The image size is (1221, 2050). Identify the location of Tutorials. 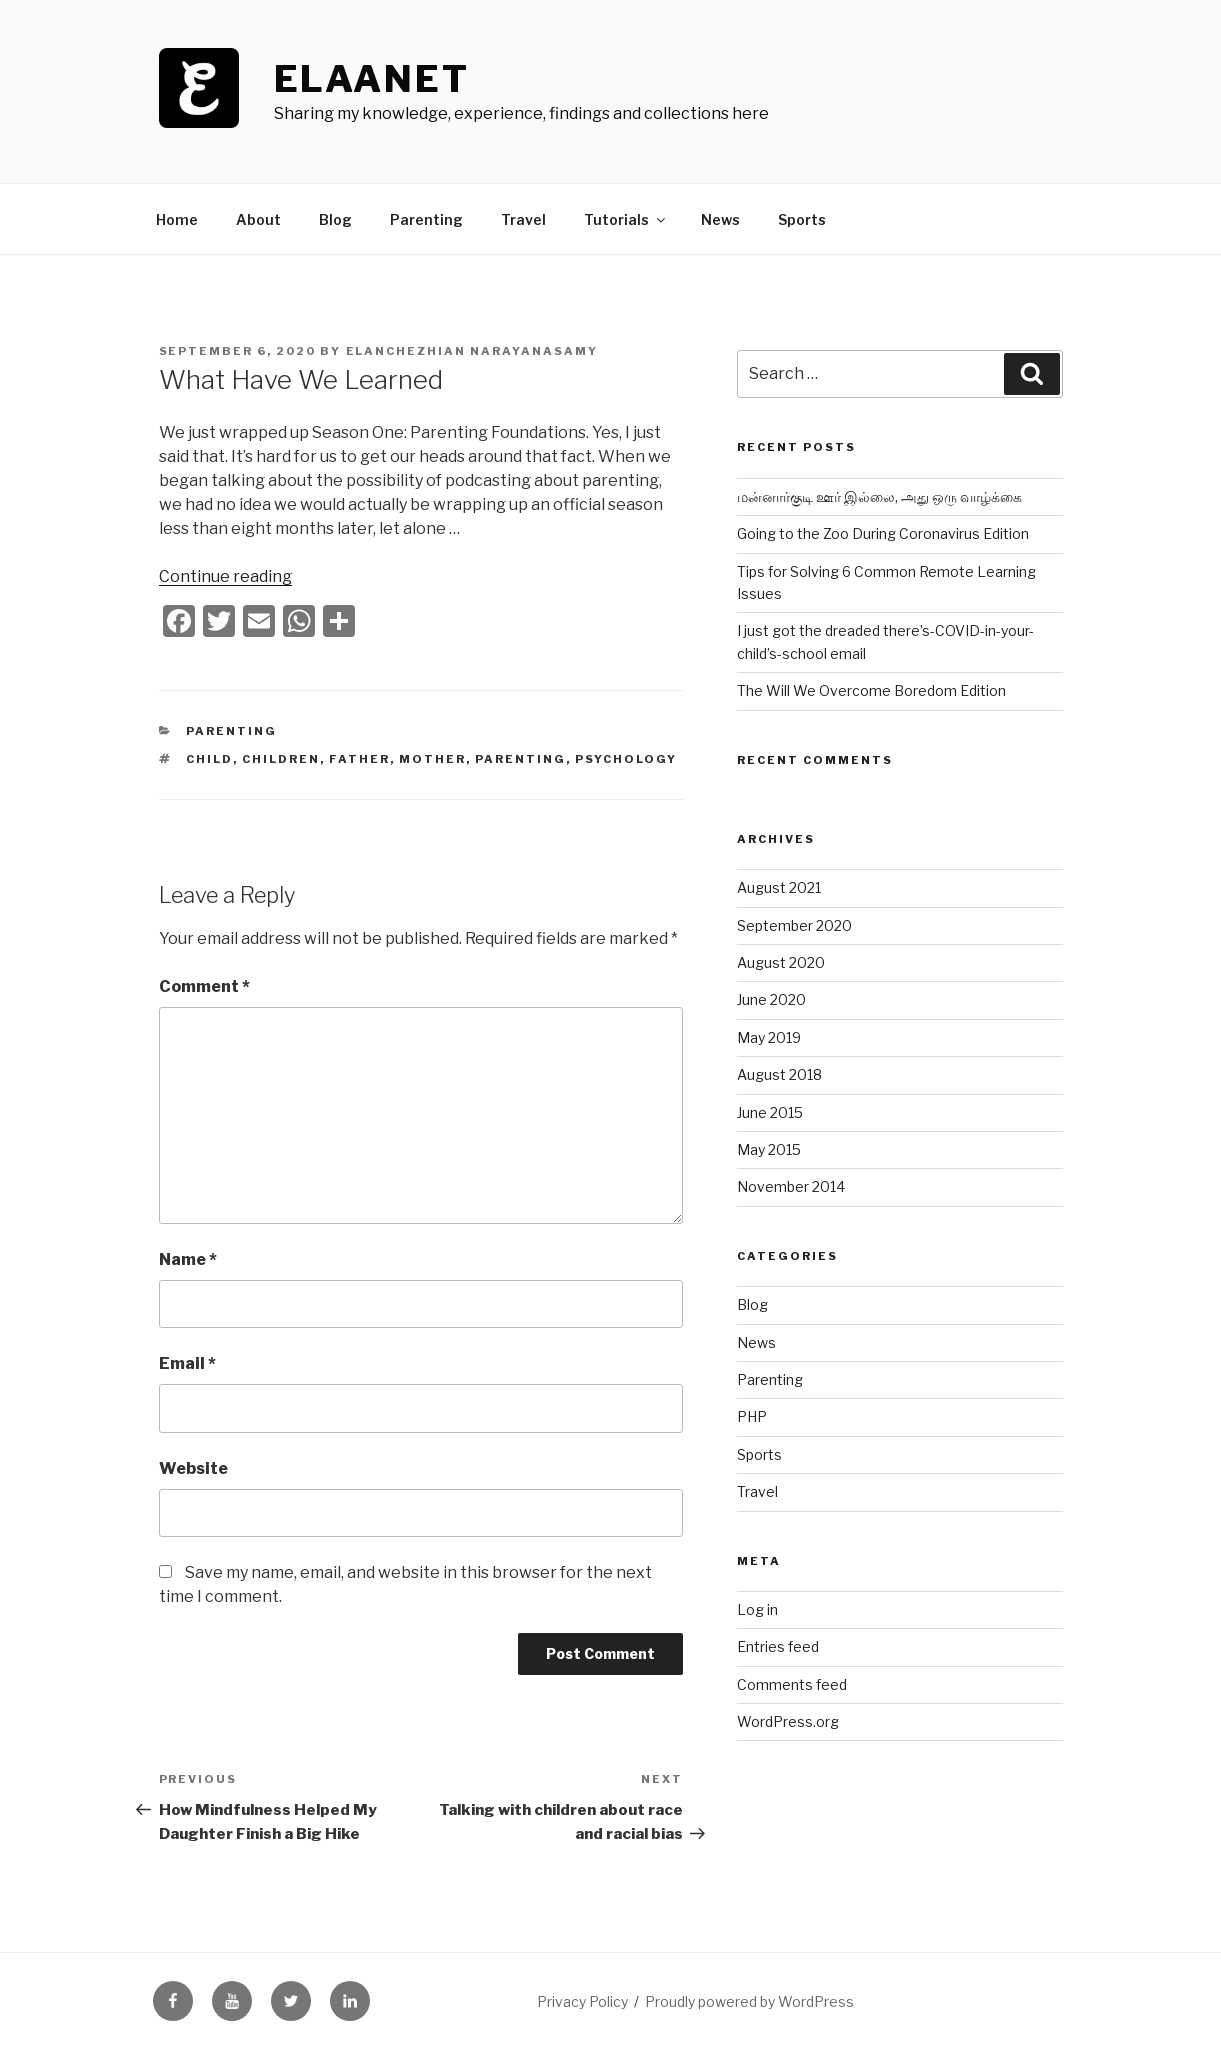
(626, 219).